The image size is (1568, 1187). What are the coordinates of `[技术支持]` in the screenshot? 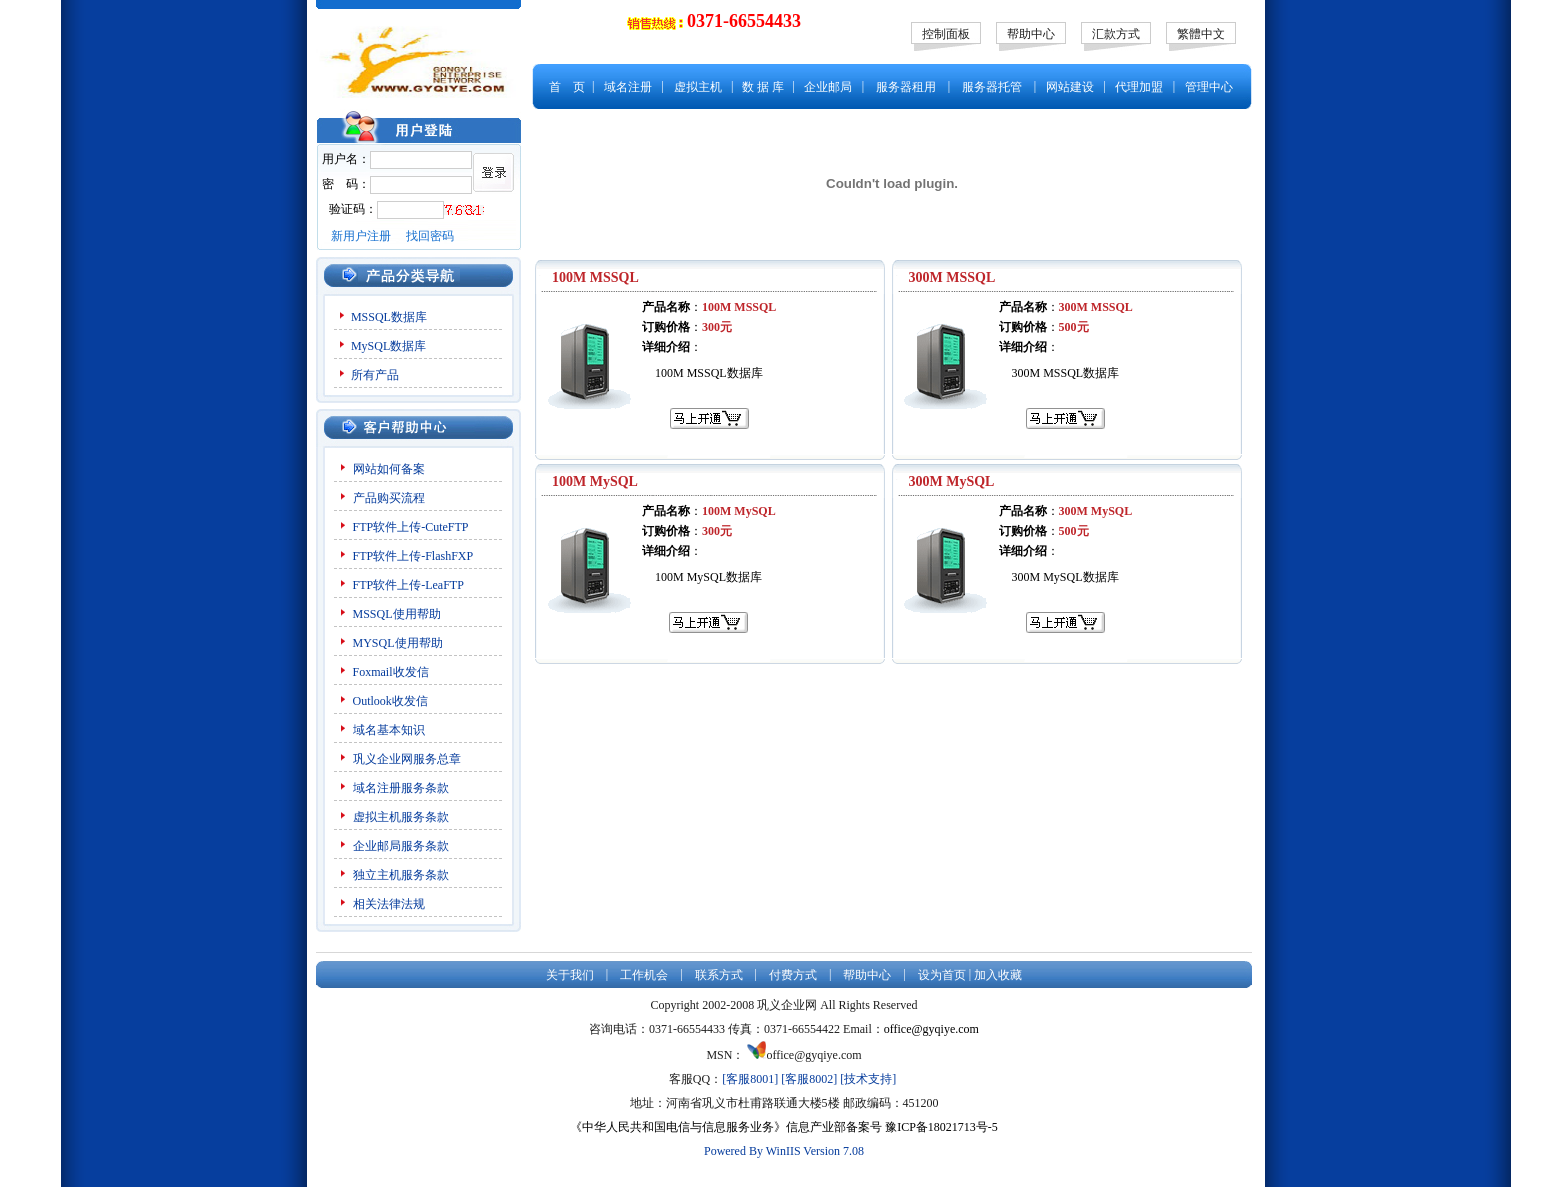 It's located at (868, 1079).